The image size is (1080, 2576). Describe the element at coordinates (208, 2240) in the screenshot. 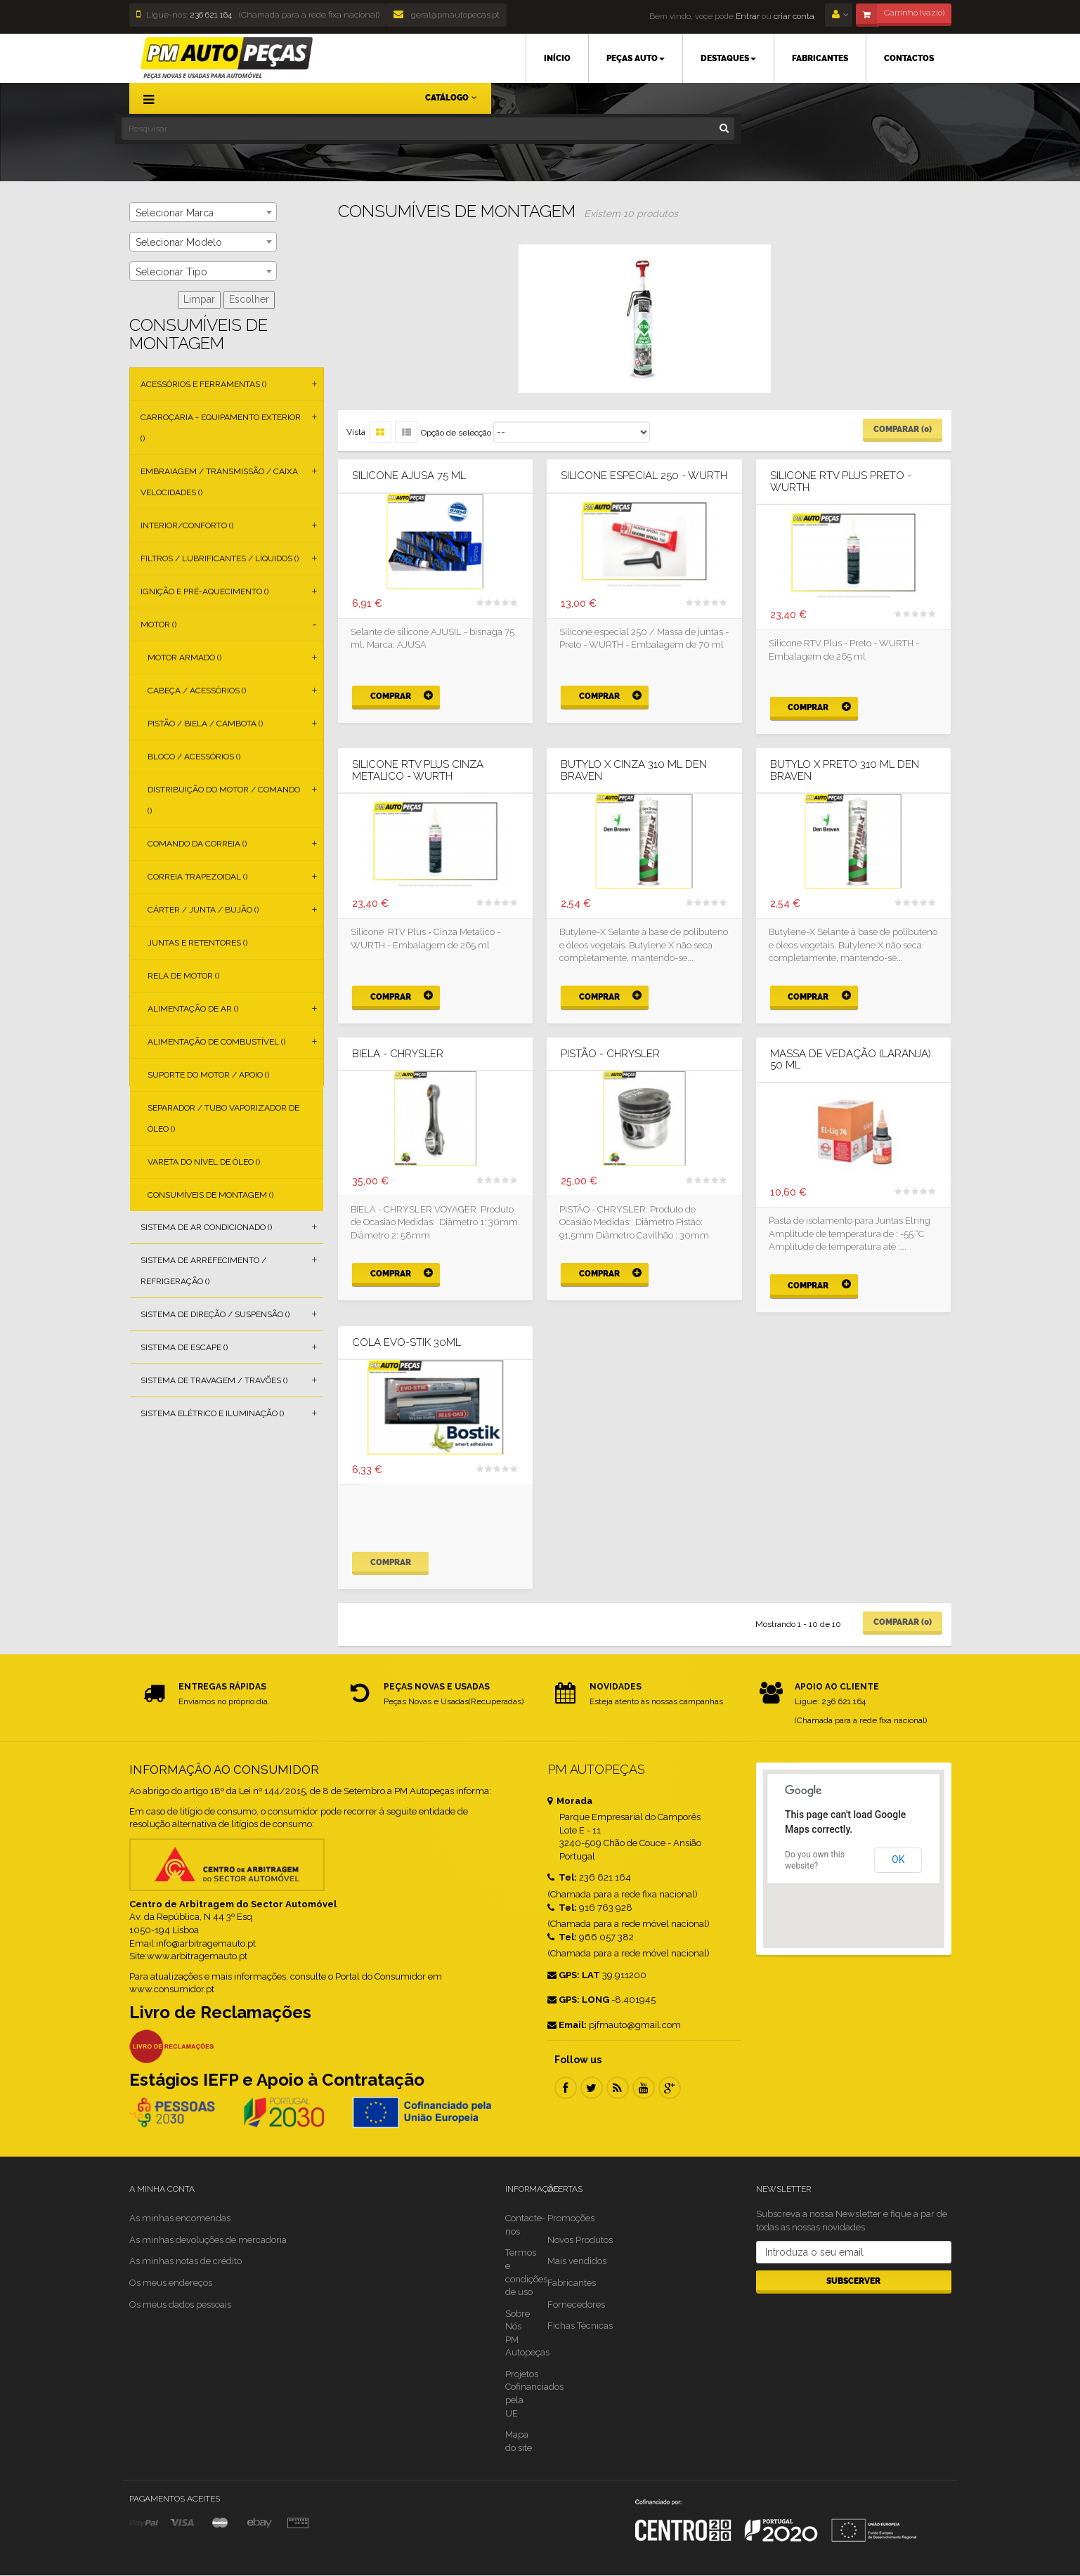

I see `As minhas devoluções de mercadoria` at that location.